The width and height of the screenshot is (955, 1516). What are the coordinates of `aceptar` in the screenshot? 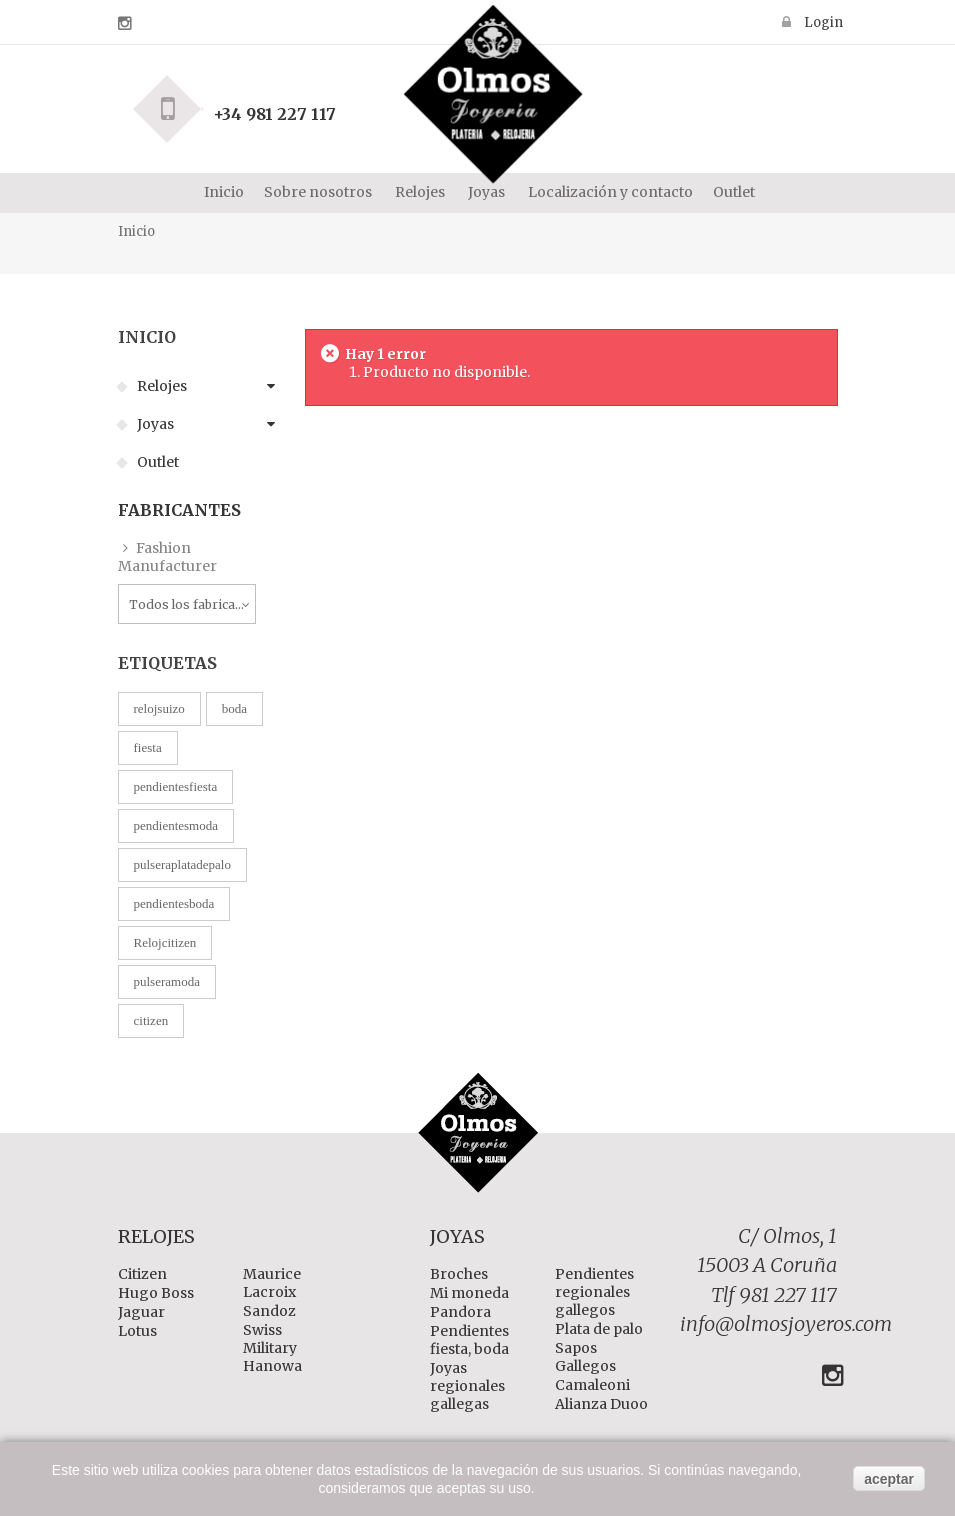 It's located at (889, 1479).